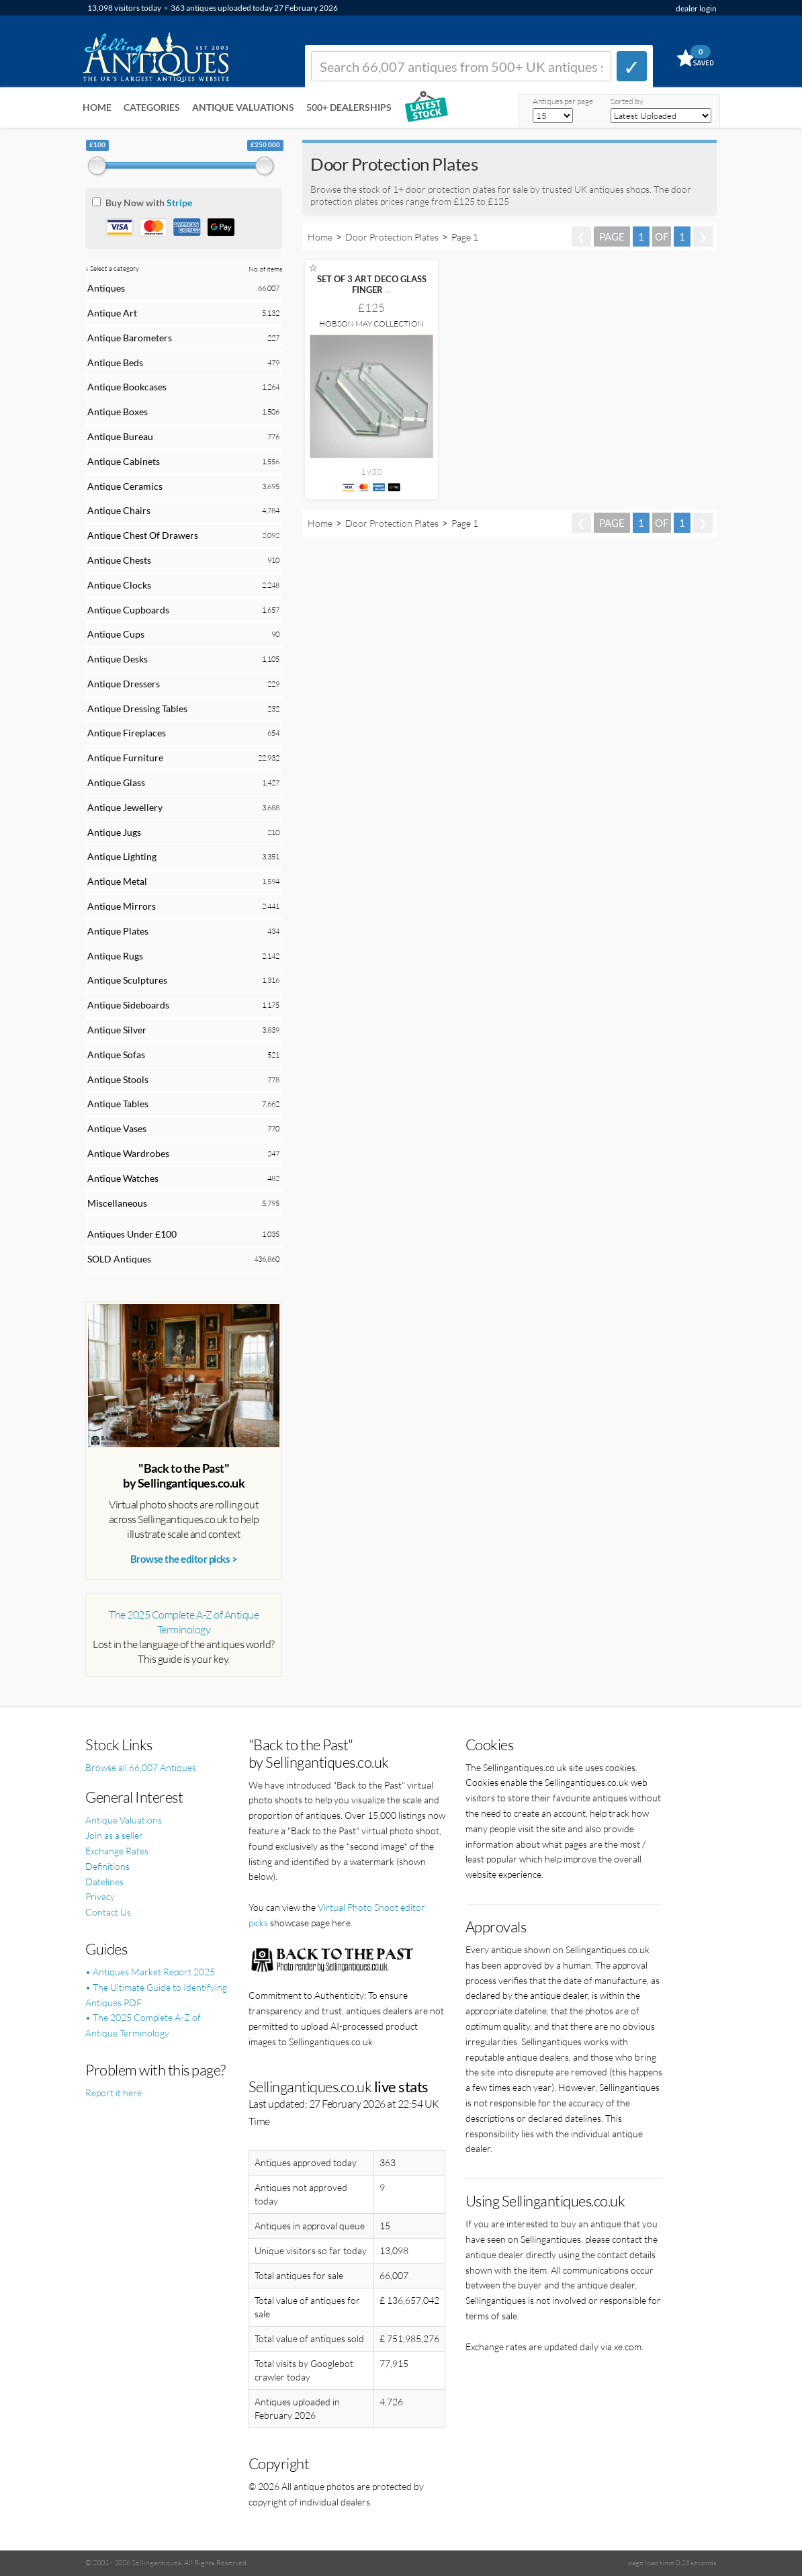 This screenshot has width=802, height=2576. What do you see at coordinates (113, 2092) in the screenshot?
I see `Report it here` at bounding box center [113, 2092].